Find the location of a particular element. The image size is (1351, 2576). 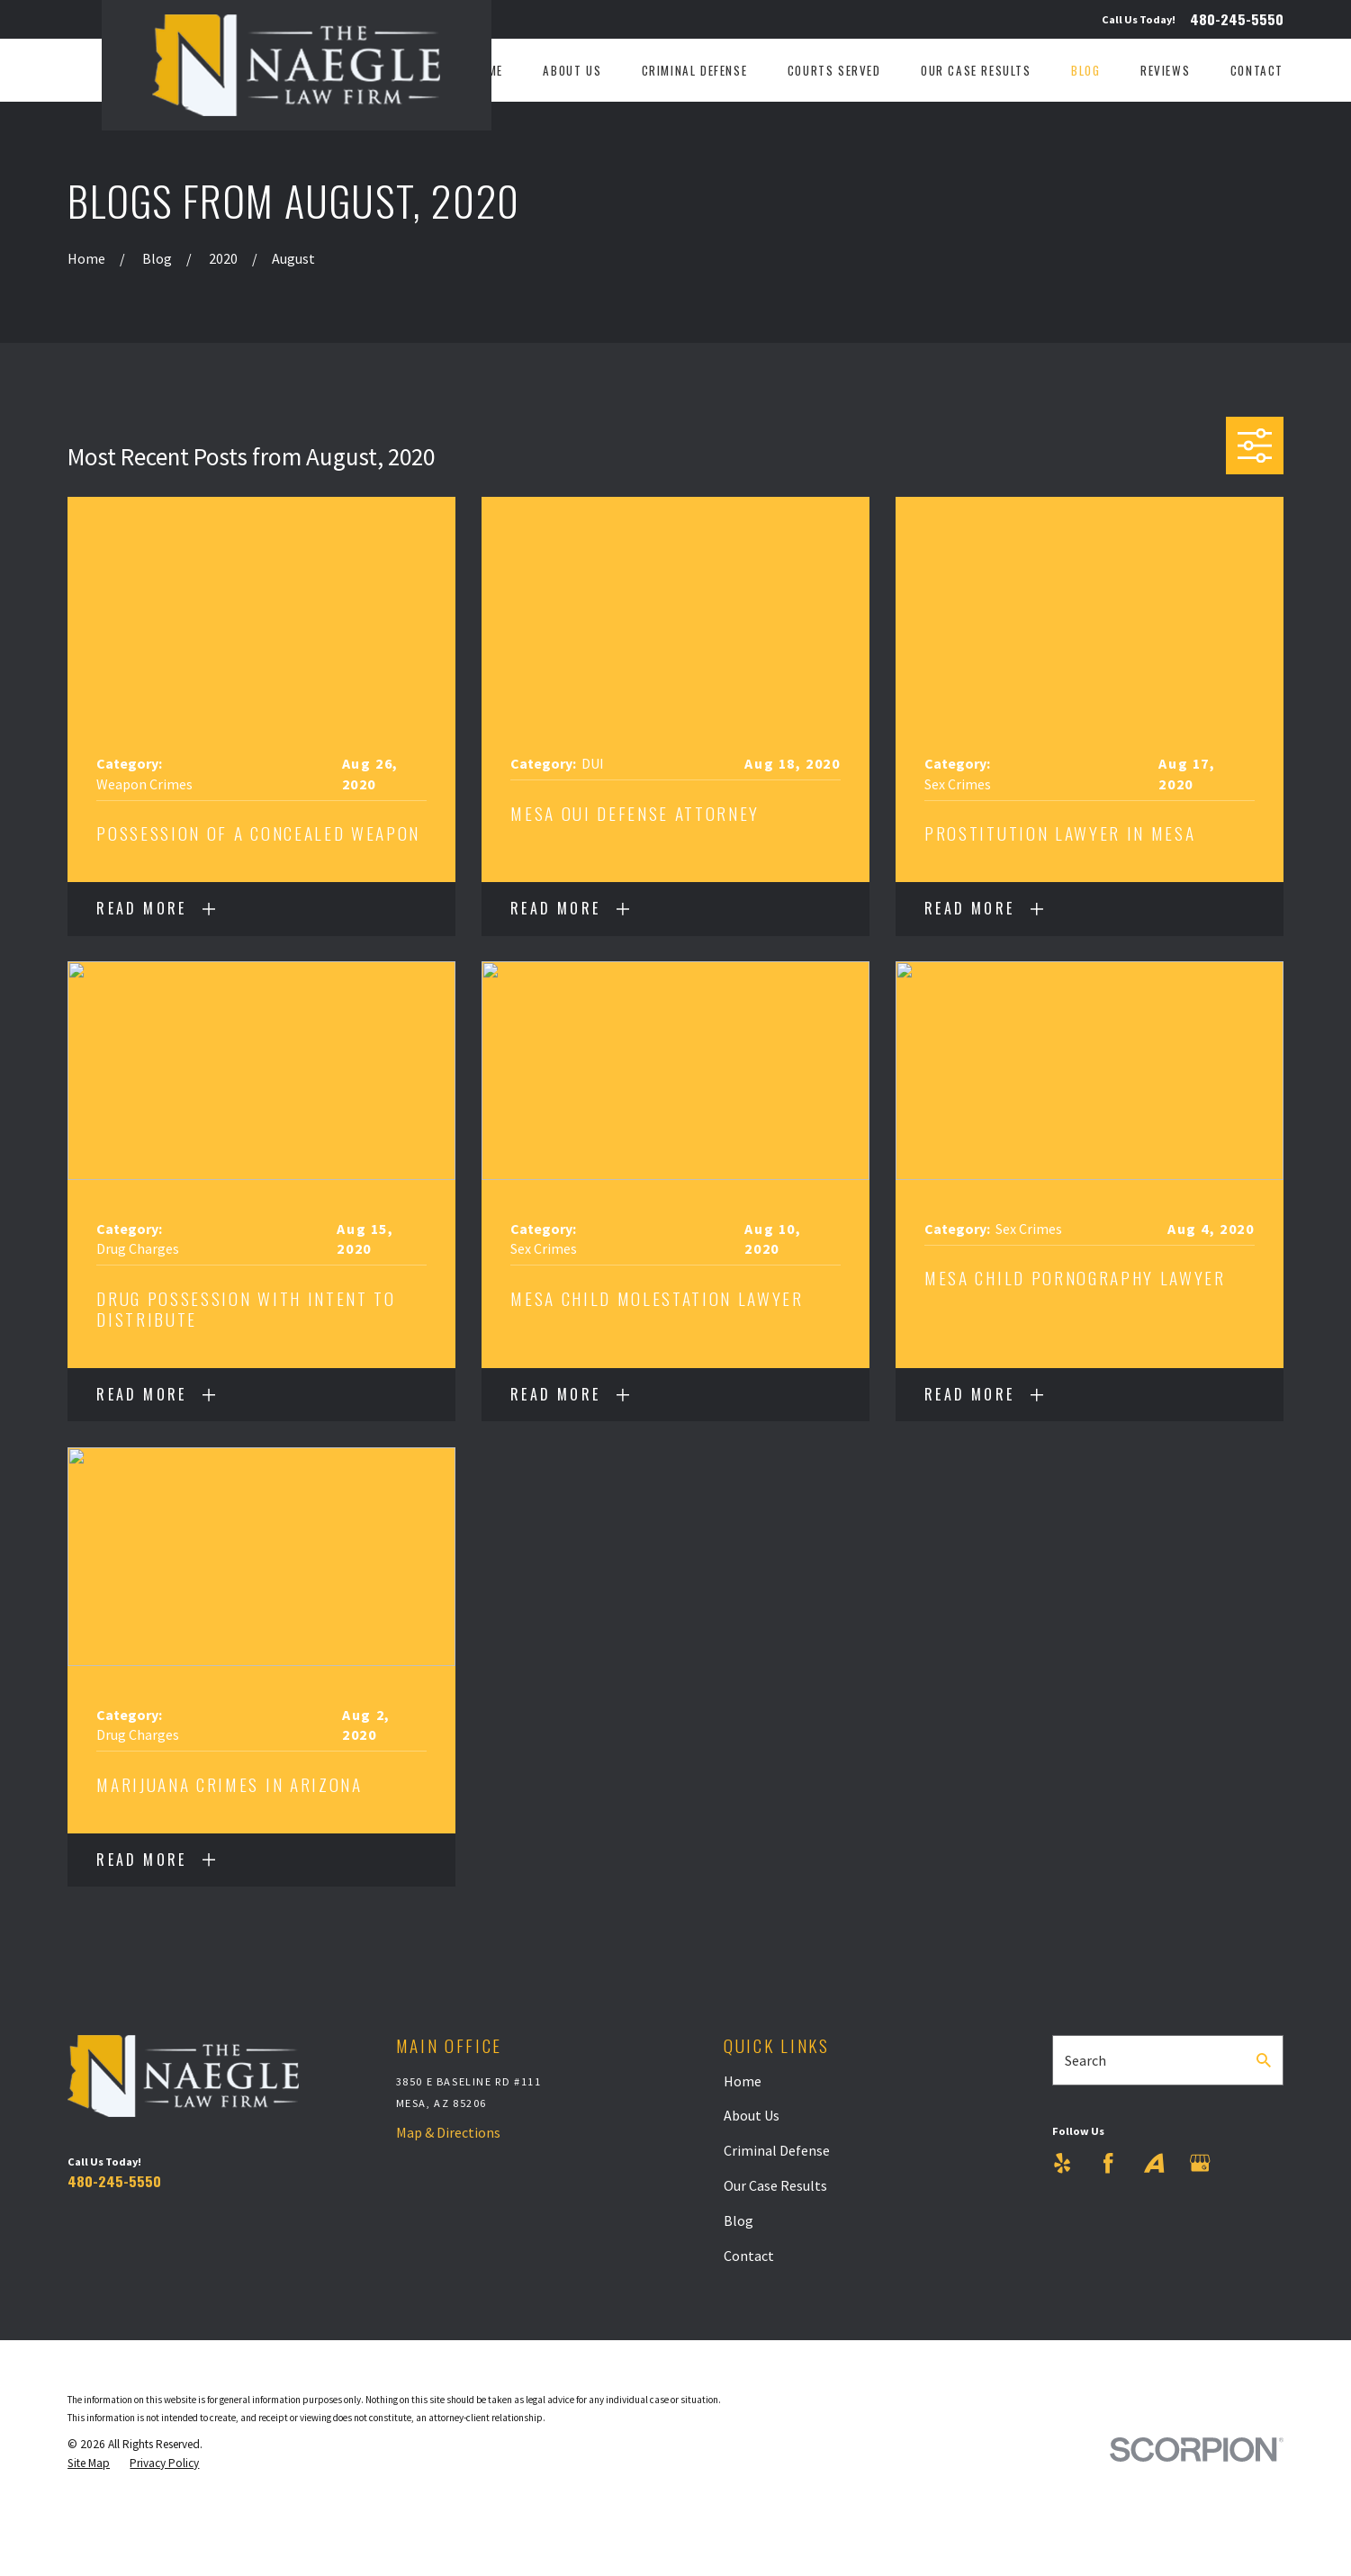

[Google Business Profile] is located at coordinates (1200, 2163).